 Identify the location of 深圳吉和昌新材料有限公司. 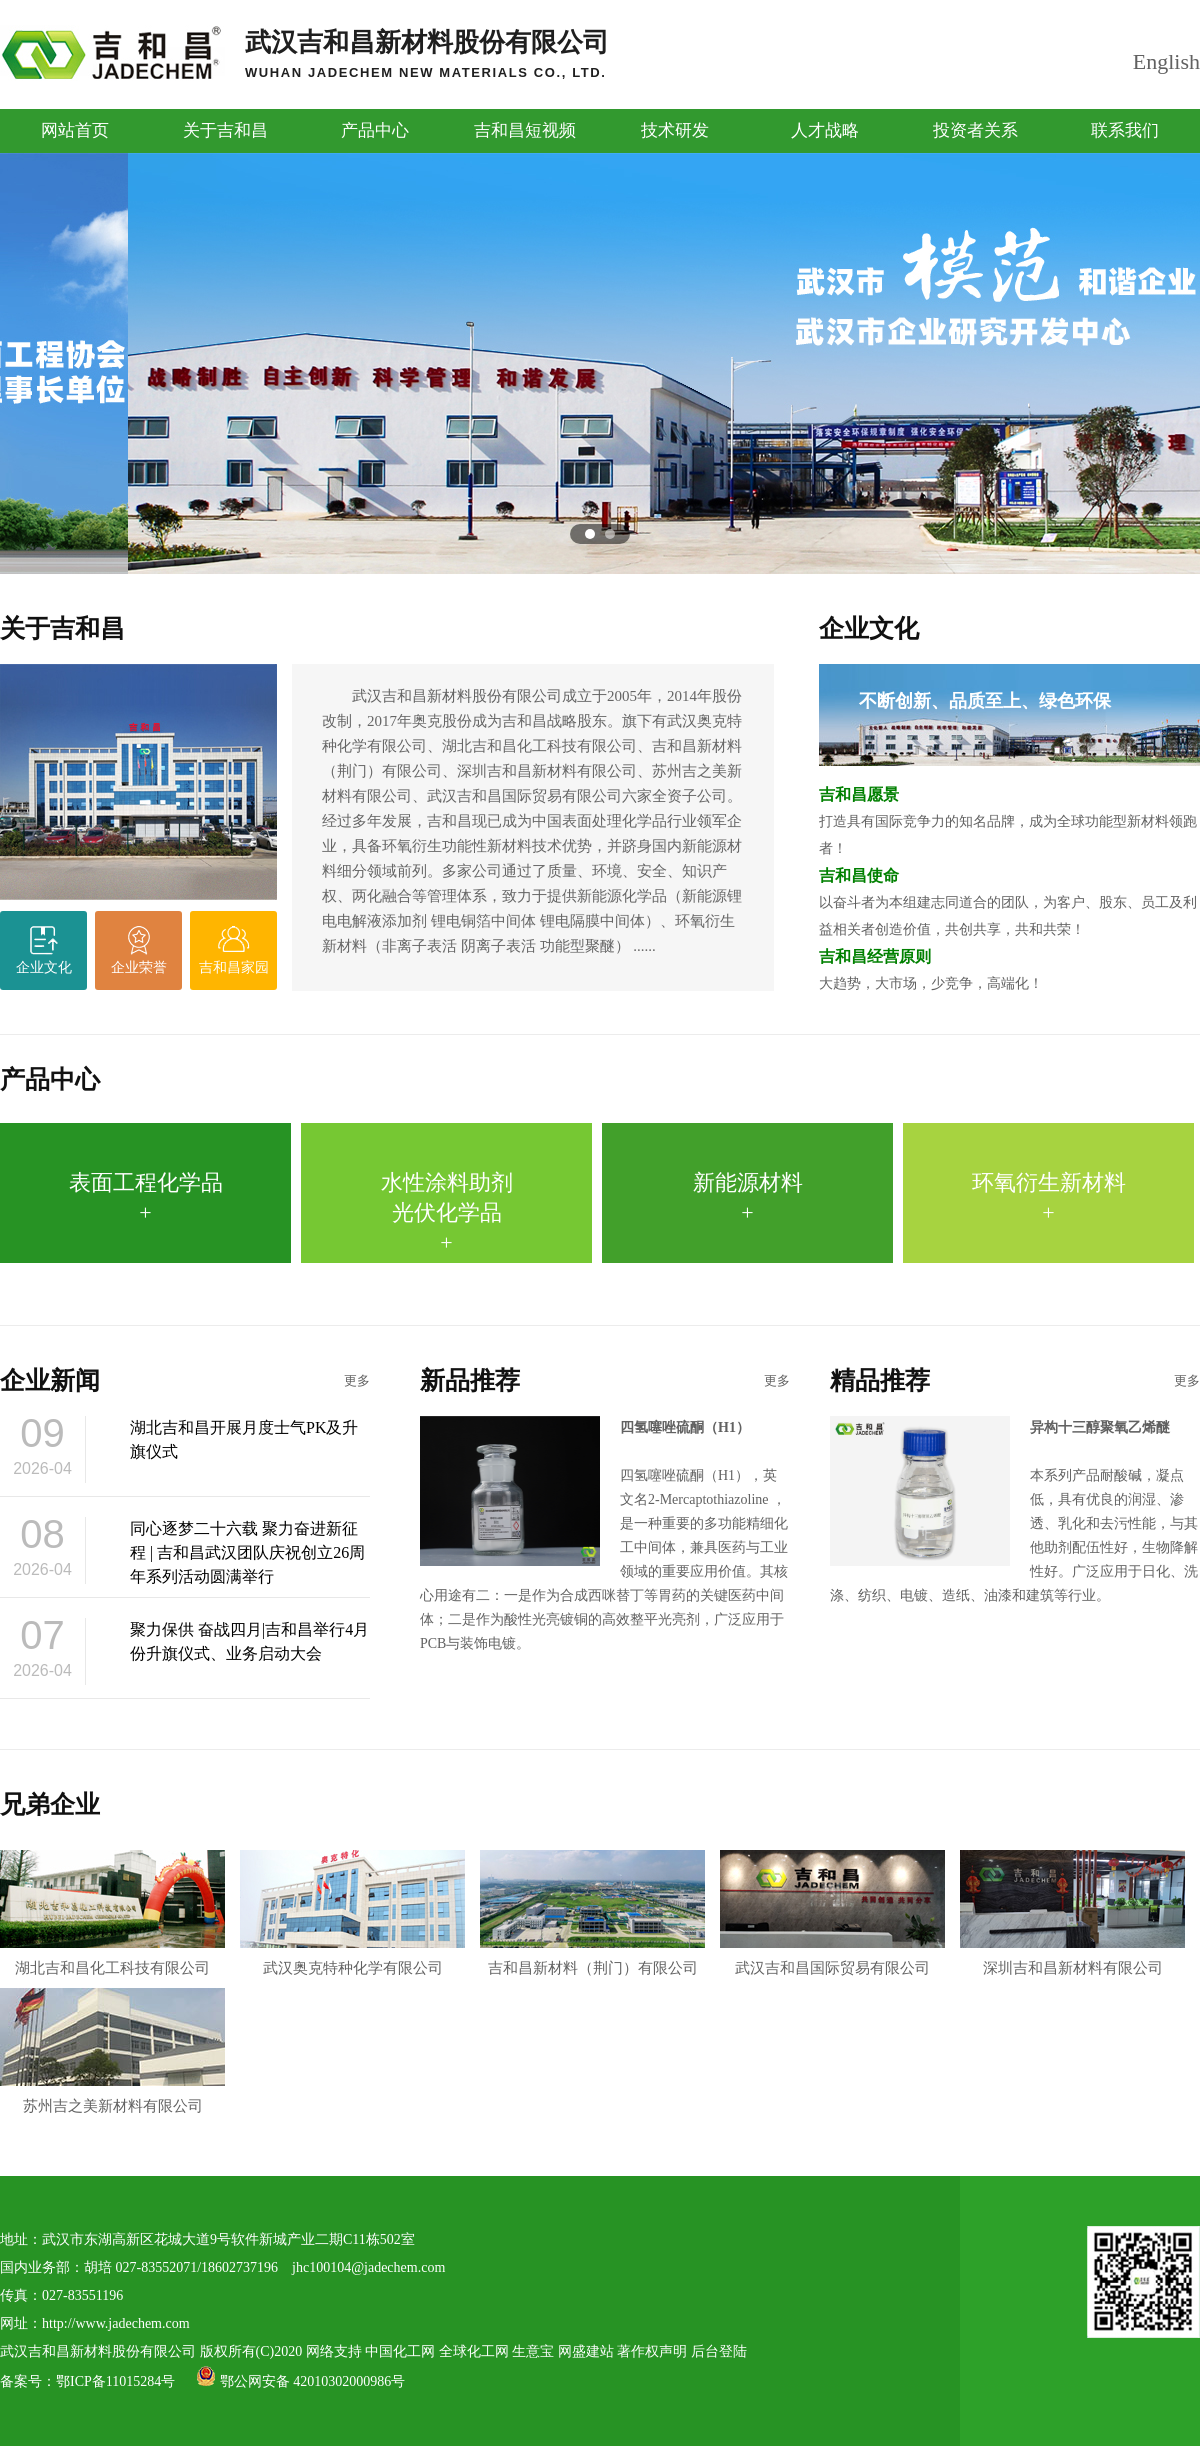
(1072, 1913).